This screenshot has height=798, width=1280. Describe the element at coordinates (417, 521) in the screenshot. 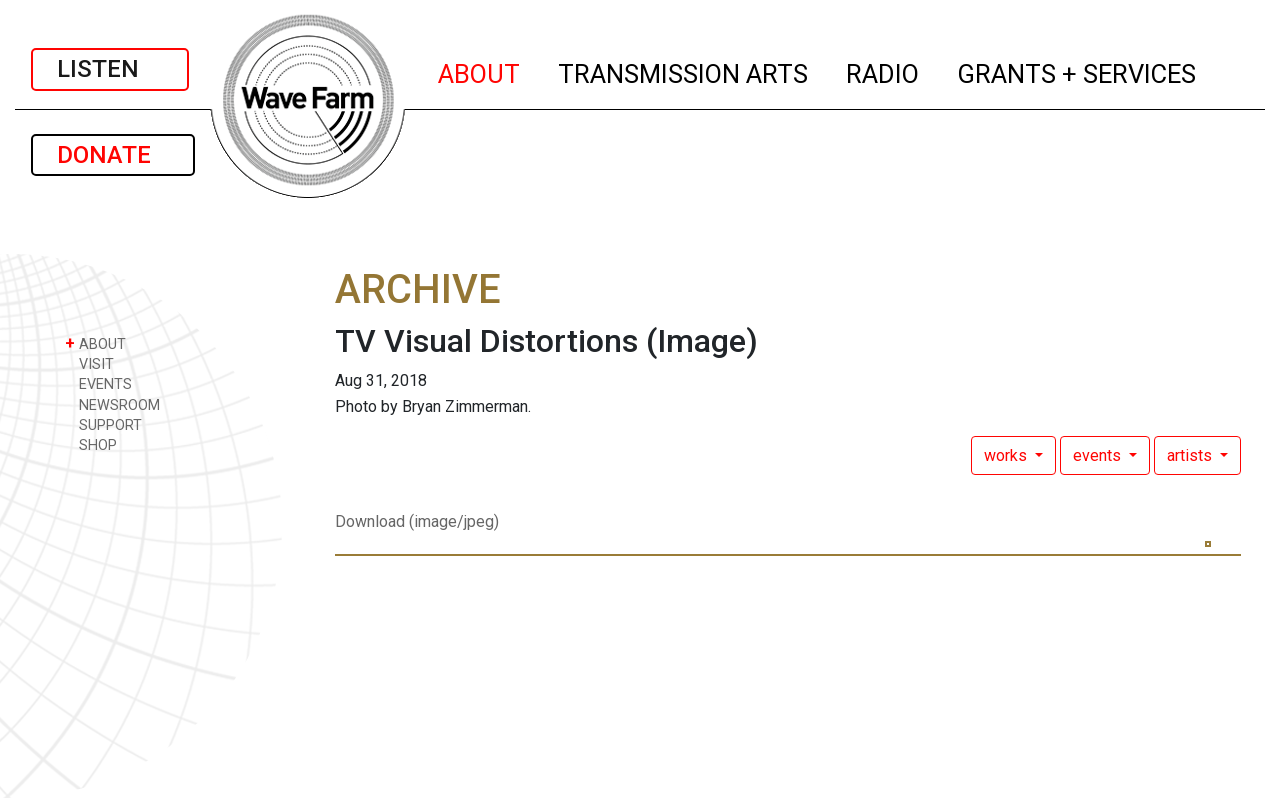

I see `Download (image/jpeg)` at that location.